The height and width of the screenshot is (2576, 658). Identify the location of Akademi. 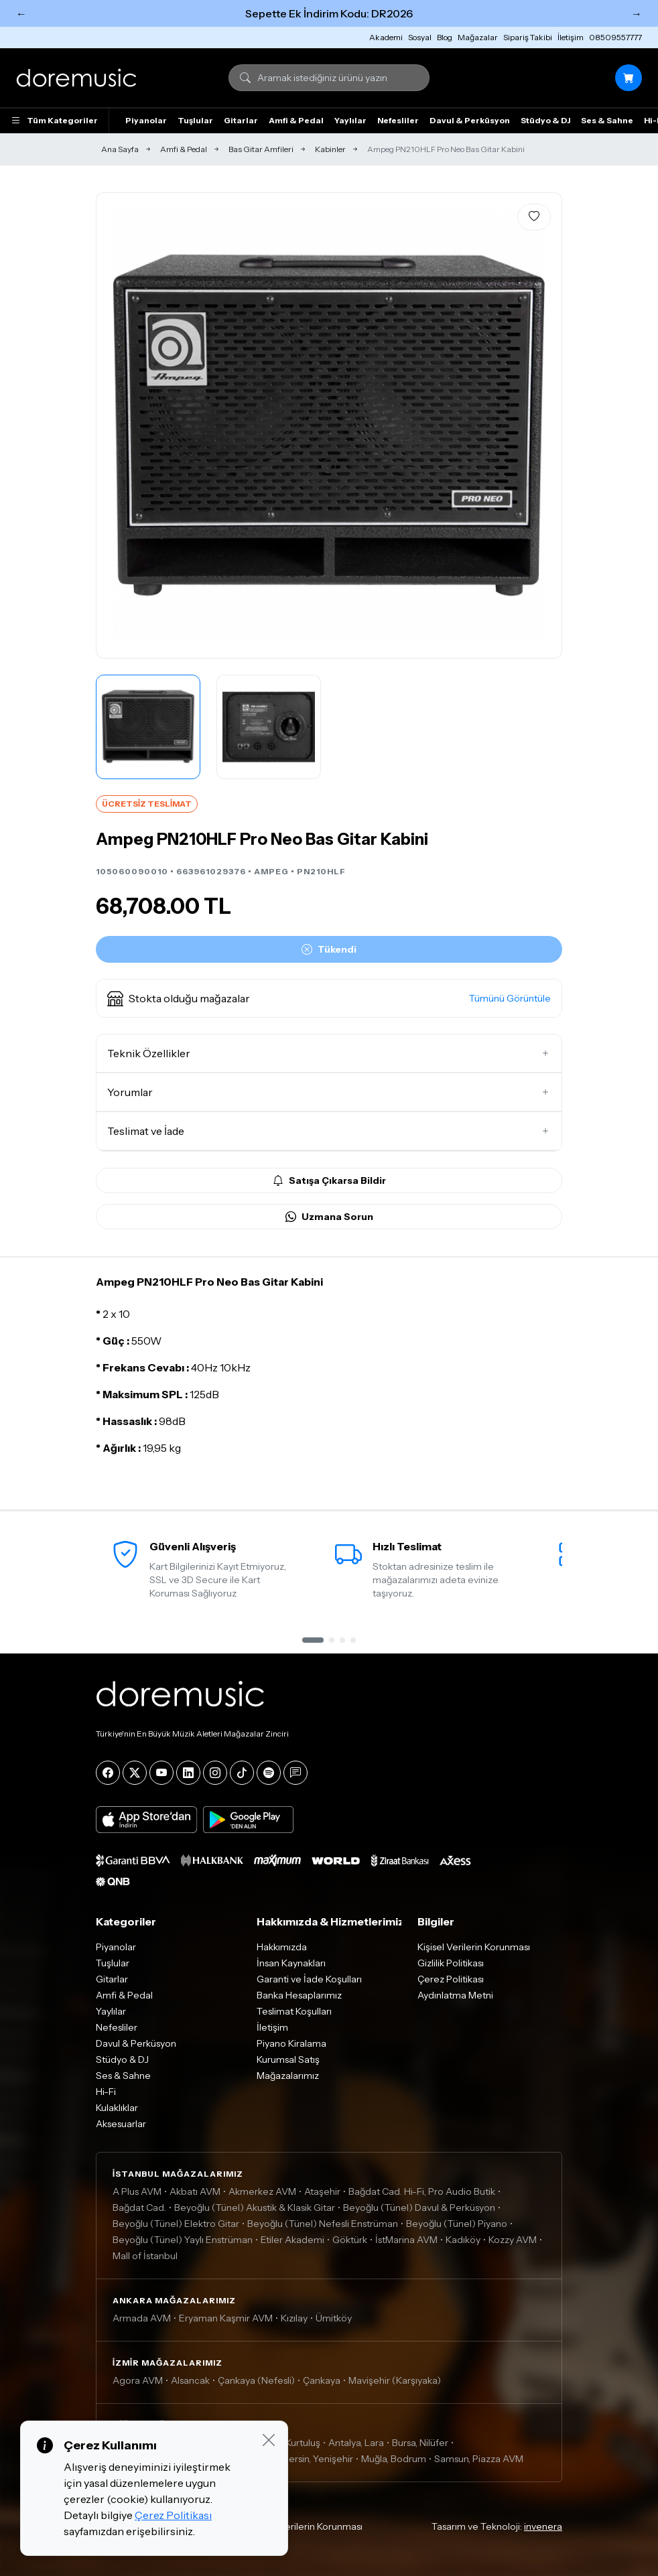
(386, 37).